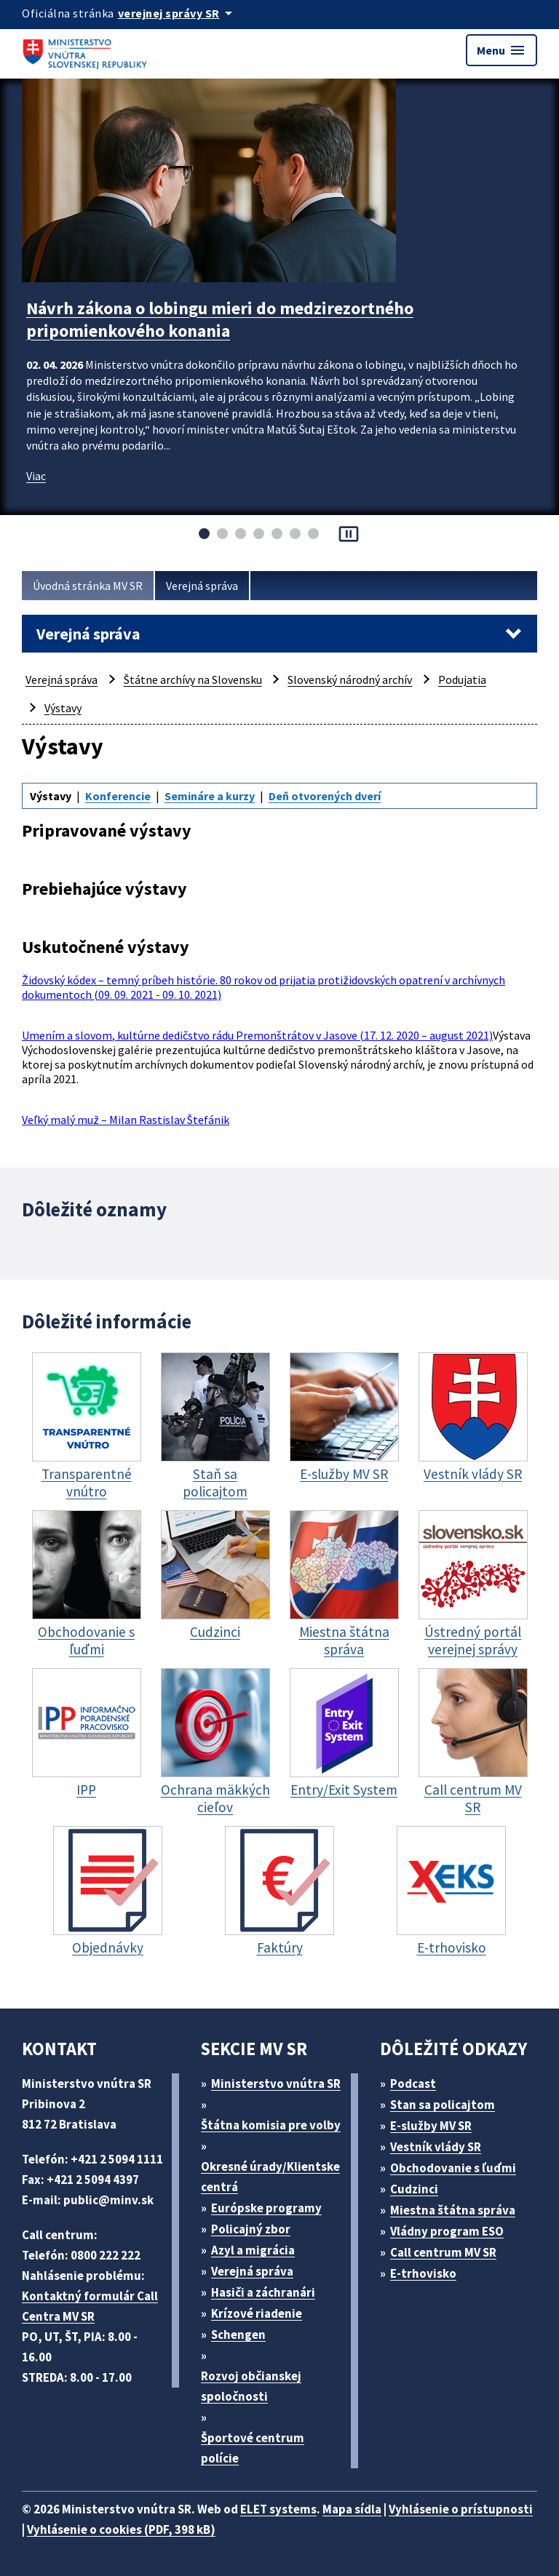  I want to click on Obchodovanie s ľuďmi, so click(453, 2168).